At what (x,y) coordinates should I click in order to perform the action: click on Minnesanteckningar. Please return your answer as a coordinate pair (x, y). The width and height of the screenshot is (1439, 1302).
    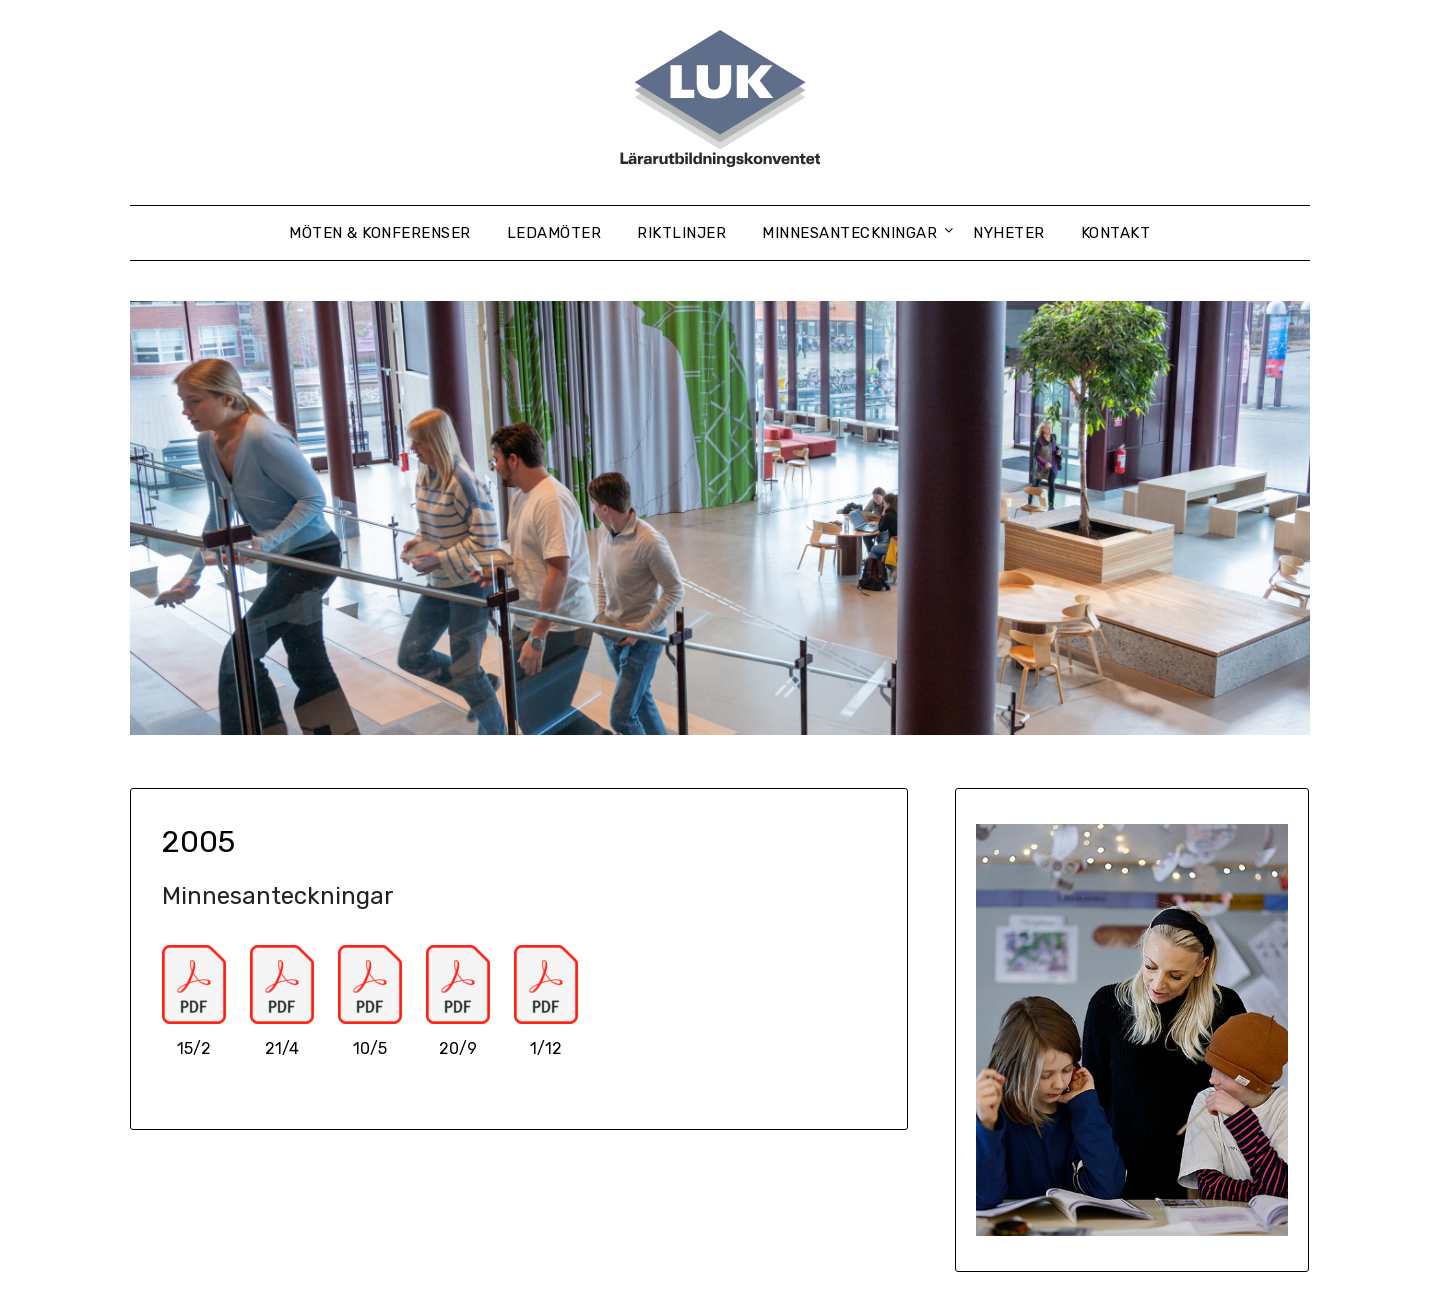
    Looking at the image, I should click on (849, 233).